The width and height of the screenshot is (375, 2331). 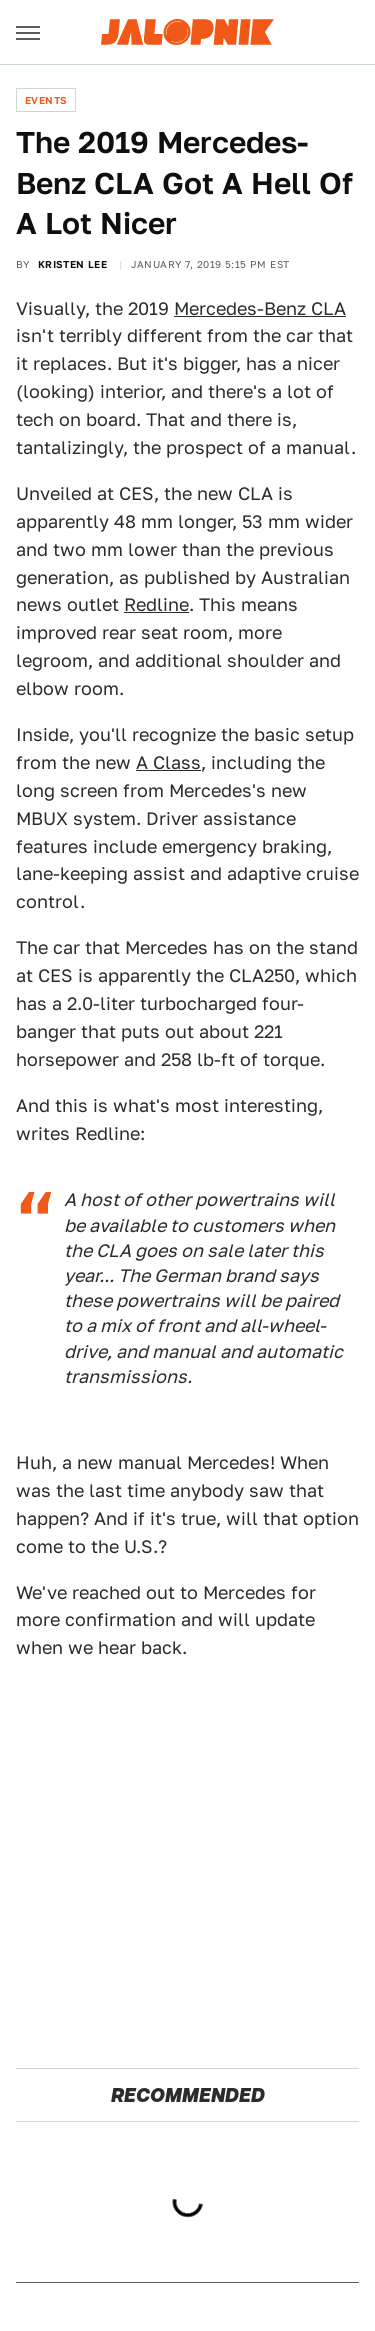 What do you see at coordinates (46, 100) in the screenshot?
I see `Events` at bounding box center [46, 100].